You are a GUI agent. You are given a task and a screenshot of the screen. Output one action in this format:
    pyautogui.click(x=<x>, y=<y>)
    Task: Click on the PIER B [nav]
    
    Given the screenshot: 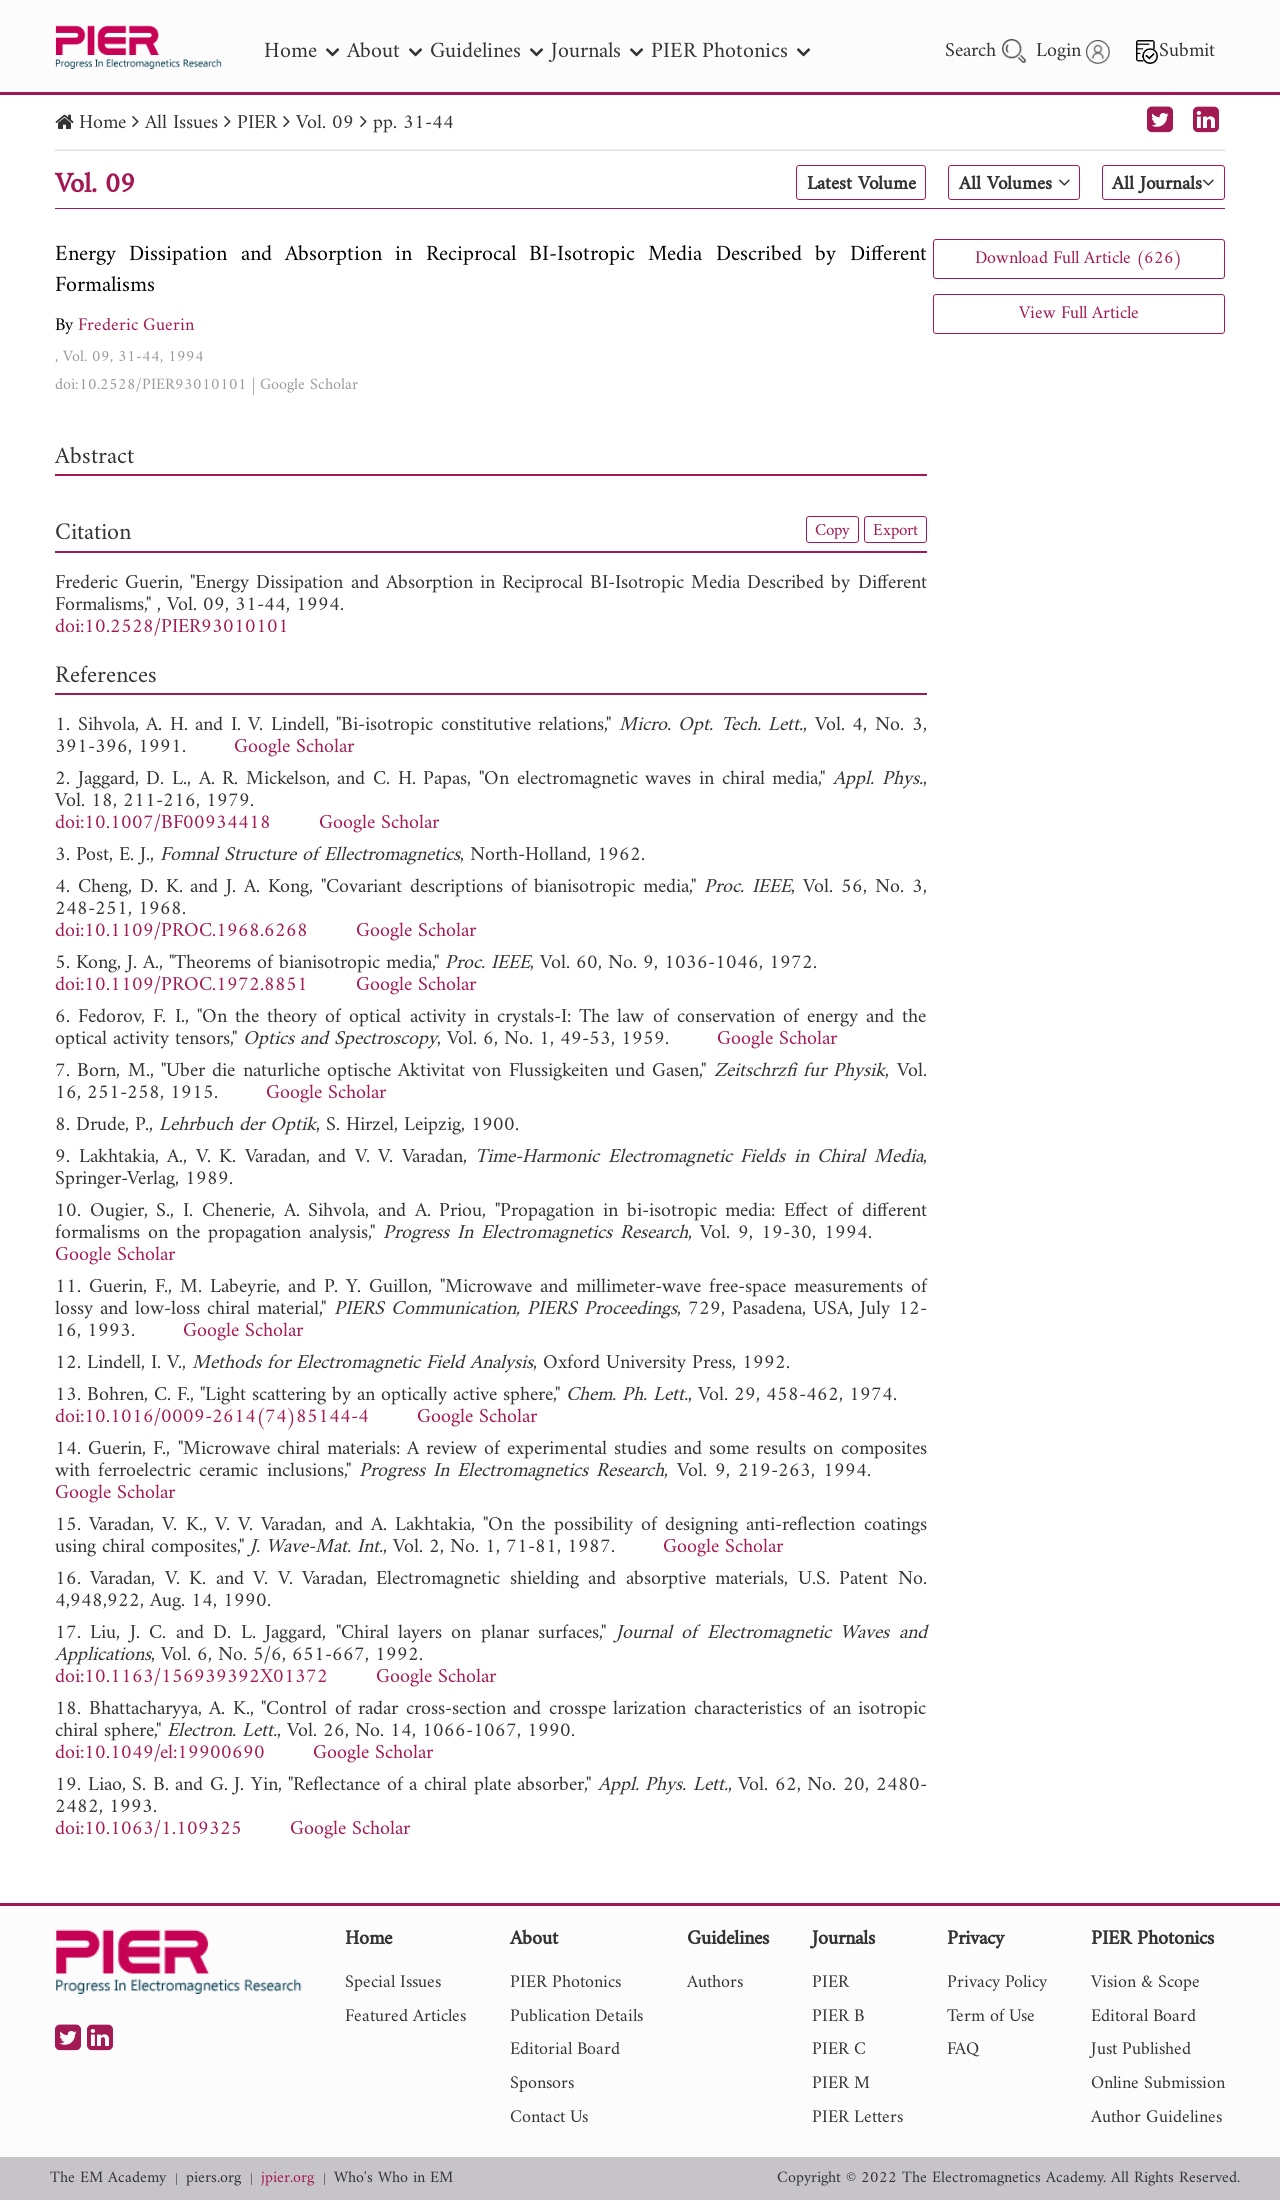 What is the action you would take?
    pyautogui.click(x=838, y=2016)
    